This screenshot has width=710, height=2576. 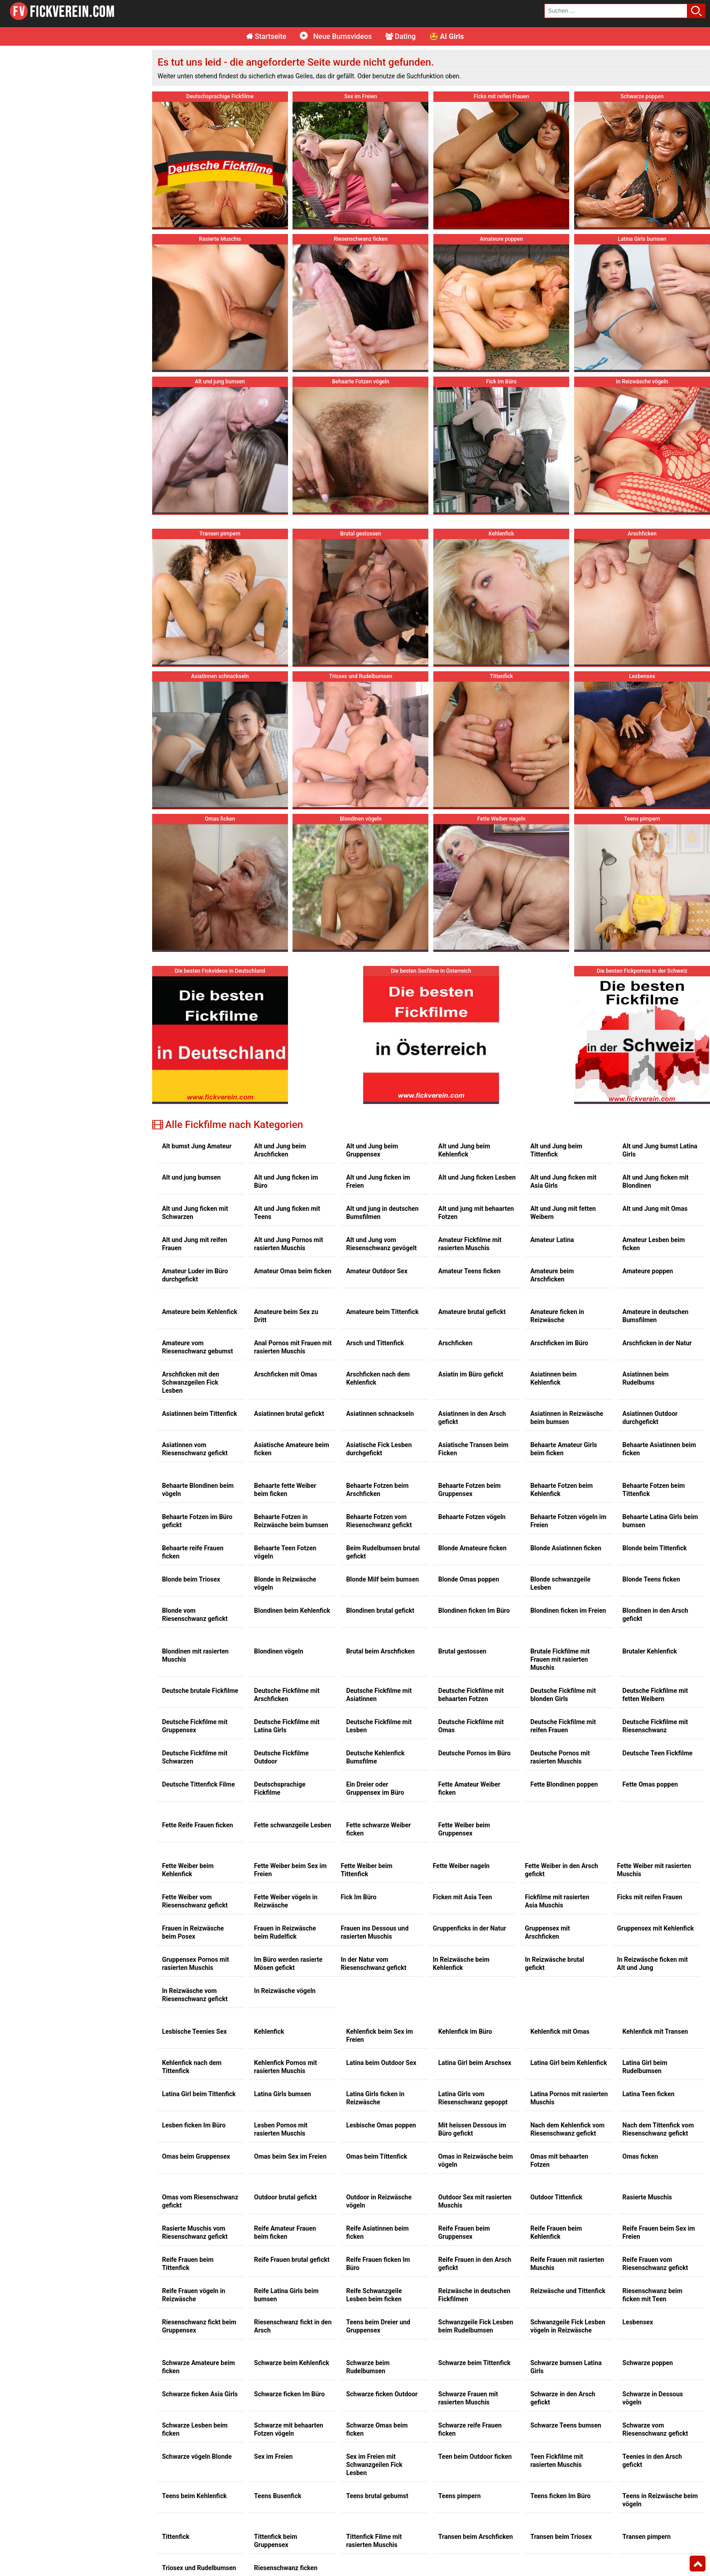 What do you see at coordinates (194, 1244) in the screenshot?
I see `Alt und Jung mit reifen Frauen` at bounding box center [194, 1244].